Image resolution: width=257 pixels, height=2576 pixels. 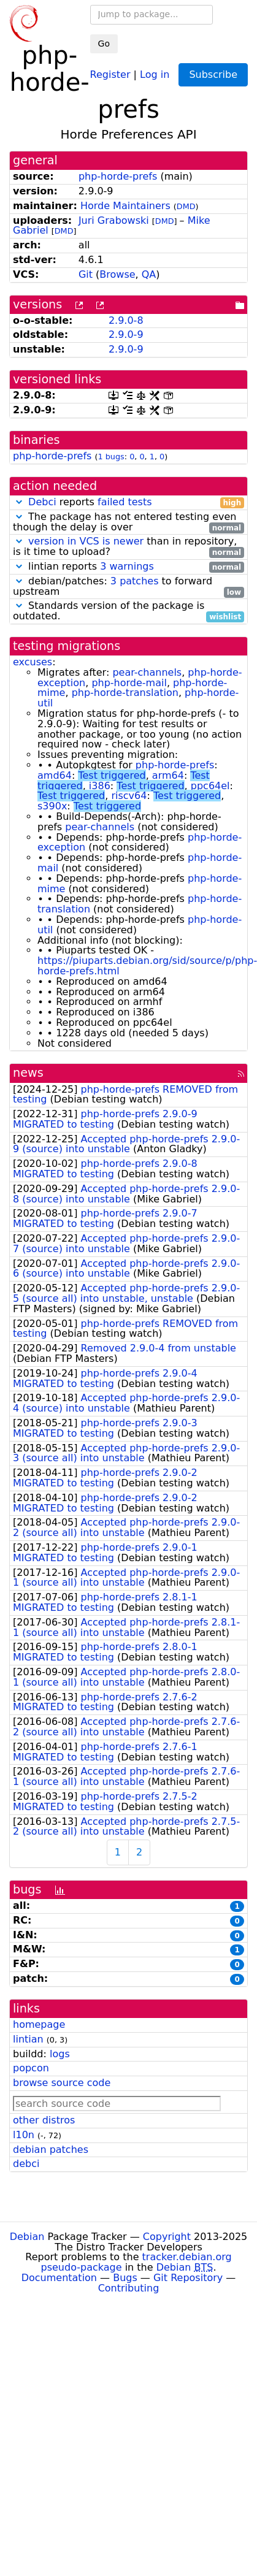 I want to click on 2.9.0-9, so click(x=126, y=334).